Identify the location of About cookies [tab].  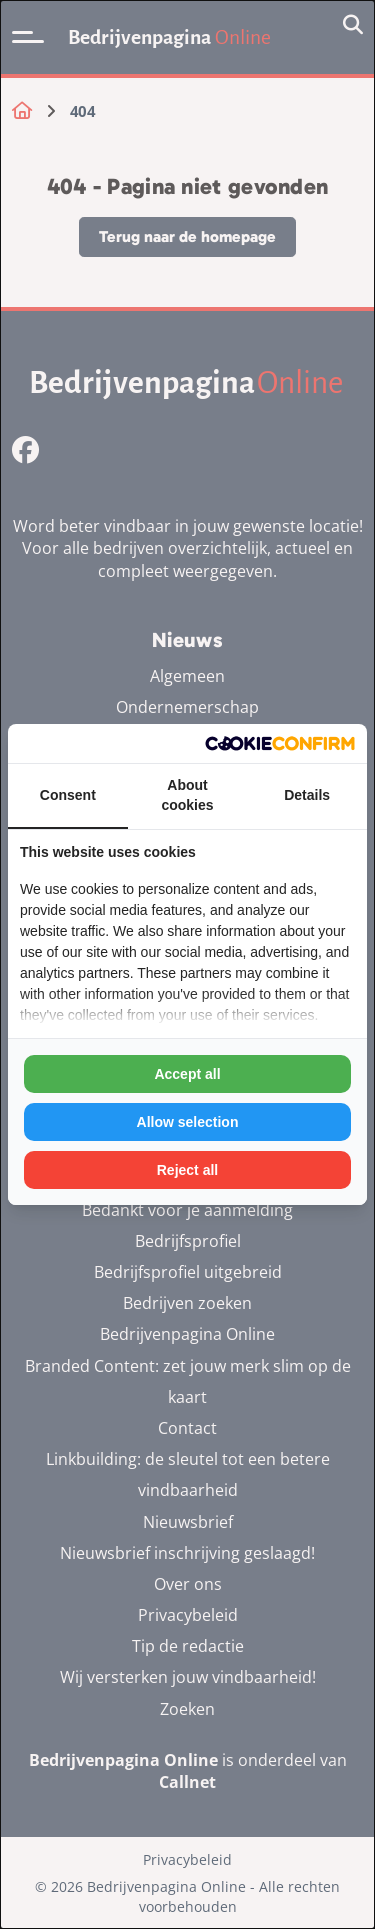
(187, 795).